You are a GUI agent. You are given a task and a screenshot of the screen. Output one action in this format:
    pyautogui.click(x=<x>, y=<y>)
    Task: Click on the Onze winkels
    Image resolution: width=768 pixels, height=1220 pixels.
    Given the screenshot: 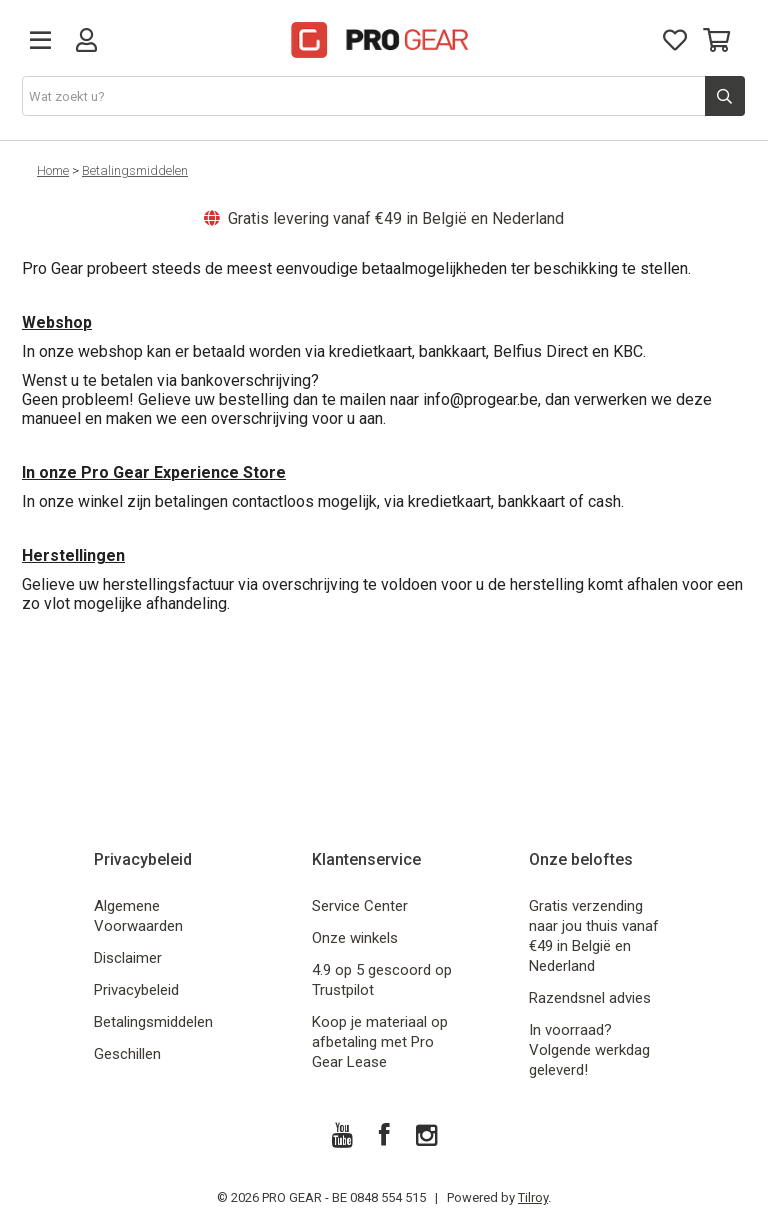 What is the action you would take?
    pyautogui.click(x=355, y=938)
    